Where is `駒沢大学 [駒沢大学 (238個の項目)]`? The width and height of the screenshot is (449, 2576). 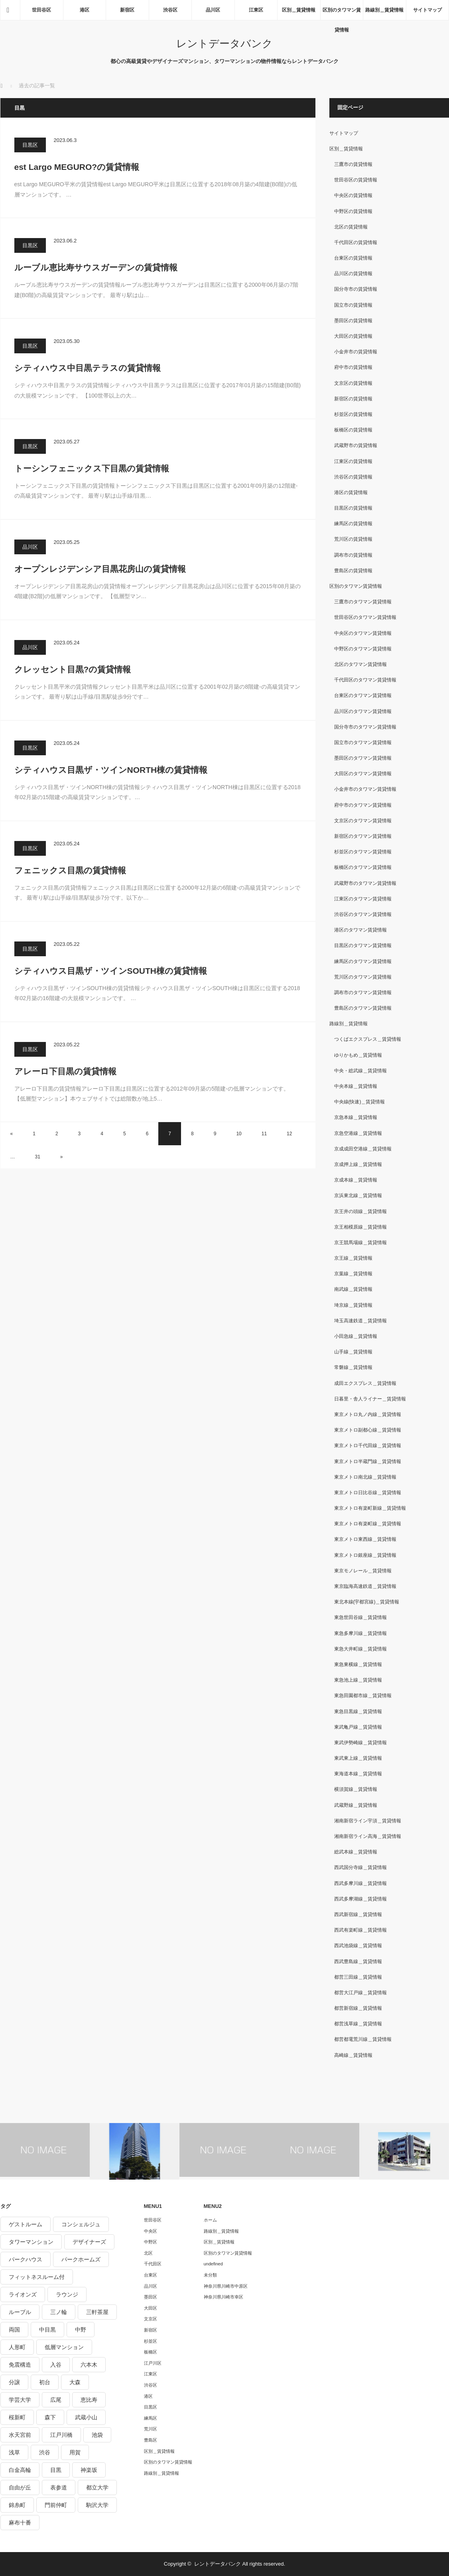 駒沢大学 [駒沢大学 (238個の項目)] is located at coordinates (97, 2505).